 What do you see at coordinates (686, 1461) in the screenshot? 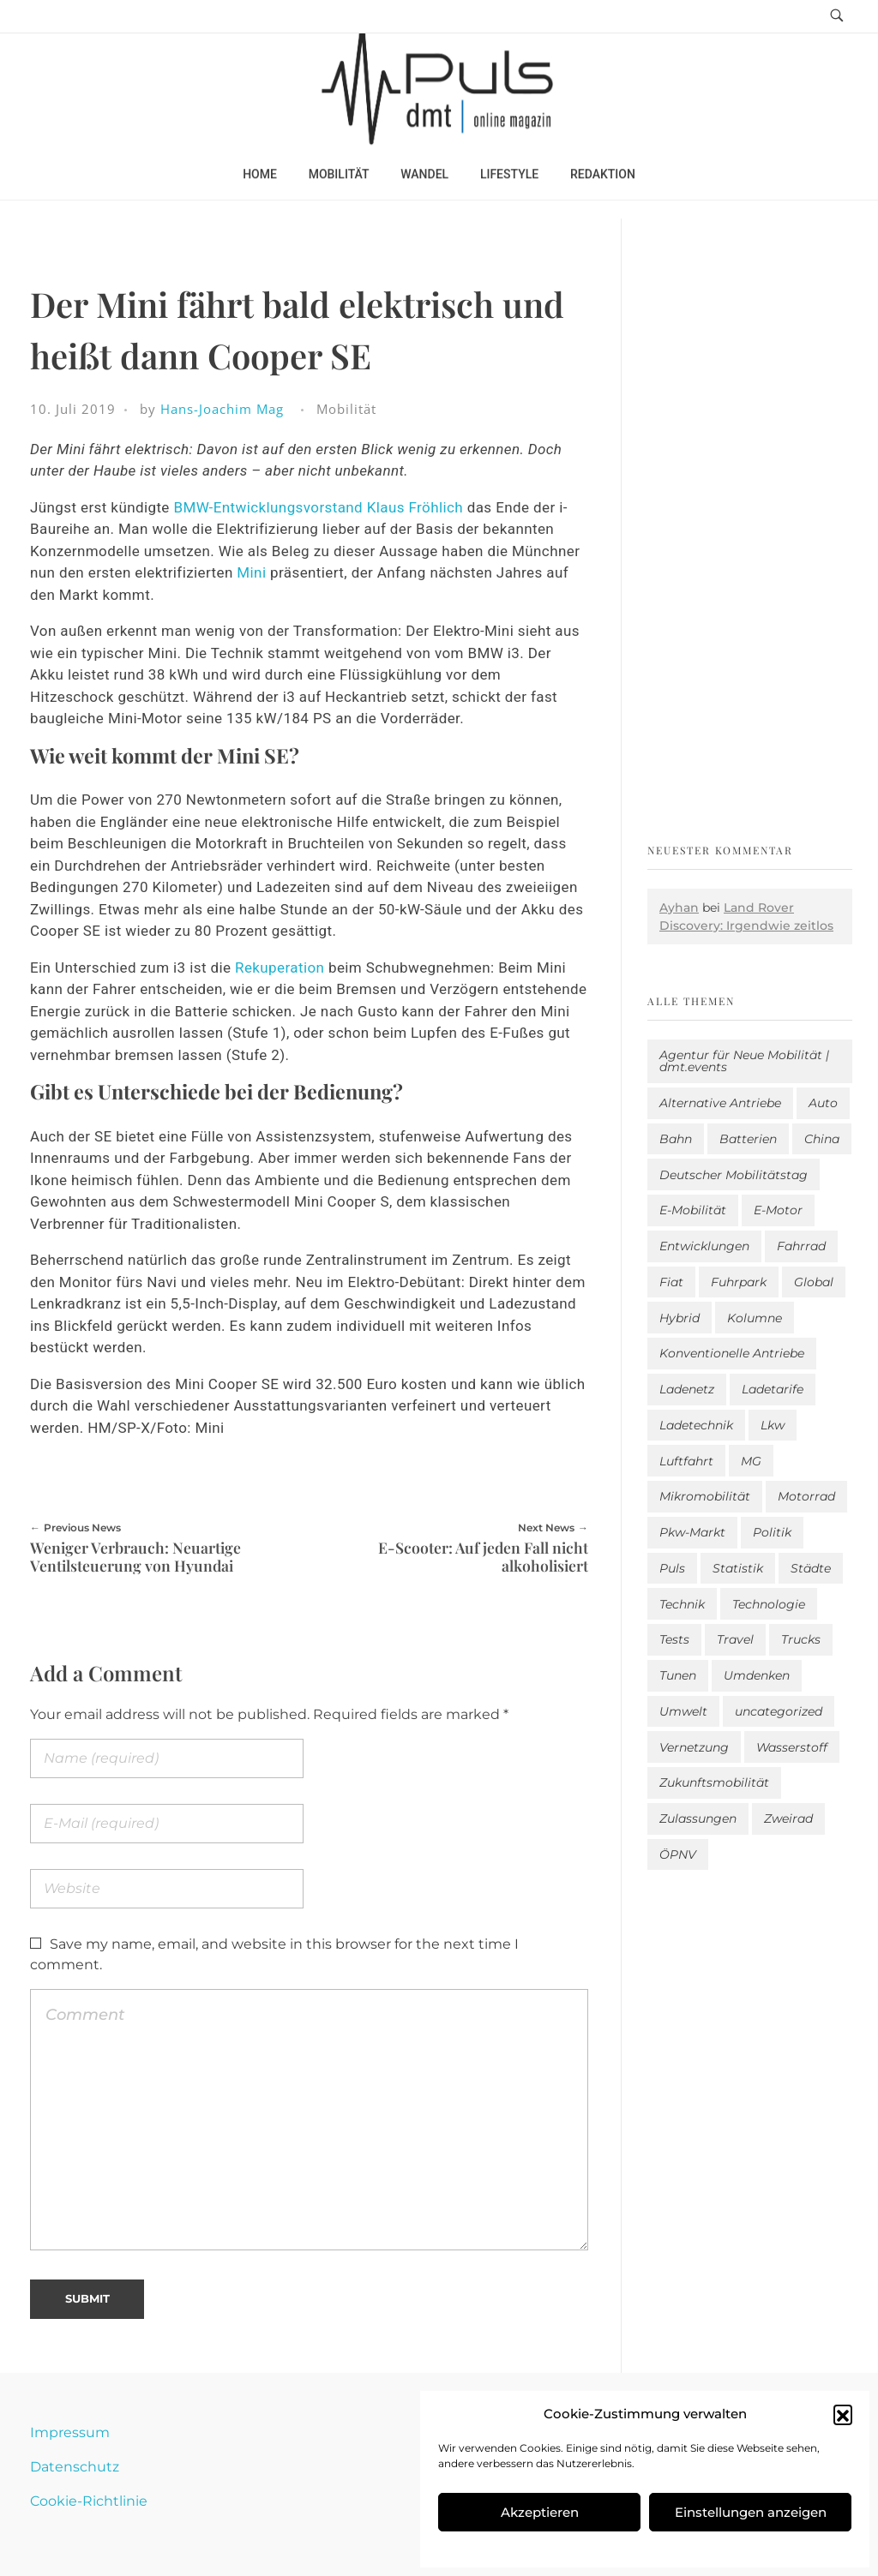
I see `Luftfahrt [Luftfahrt (16 Einträge)]` at bounding box center [686, 1461].